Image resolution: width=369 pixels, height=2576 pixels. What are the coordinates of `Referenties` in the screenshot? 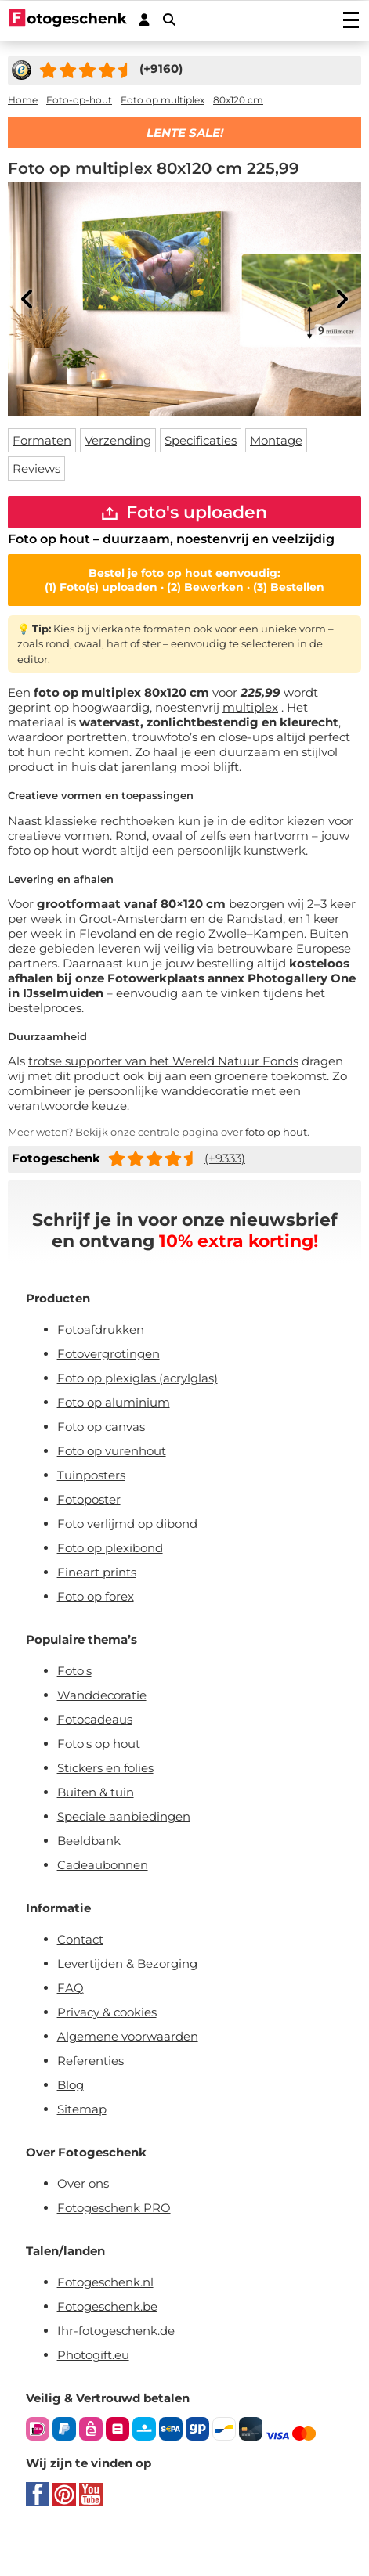 It's located at (90, 2060).